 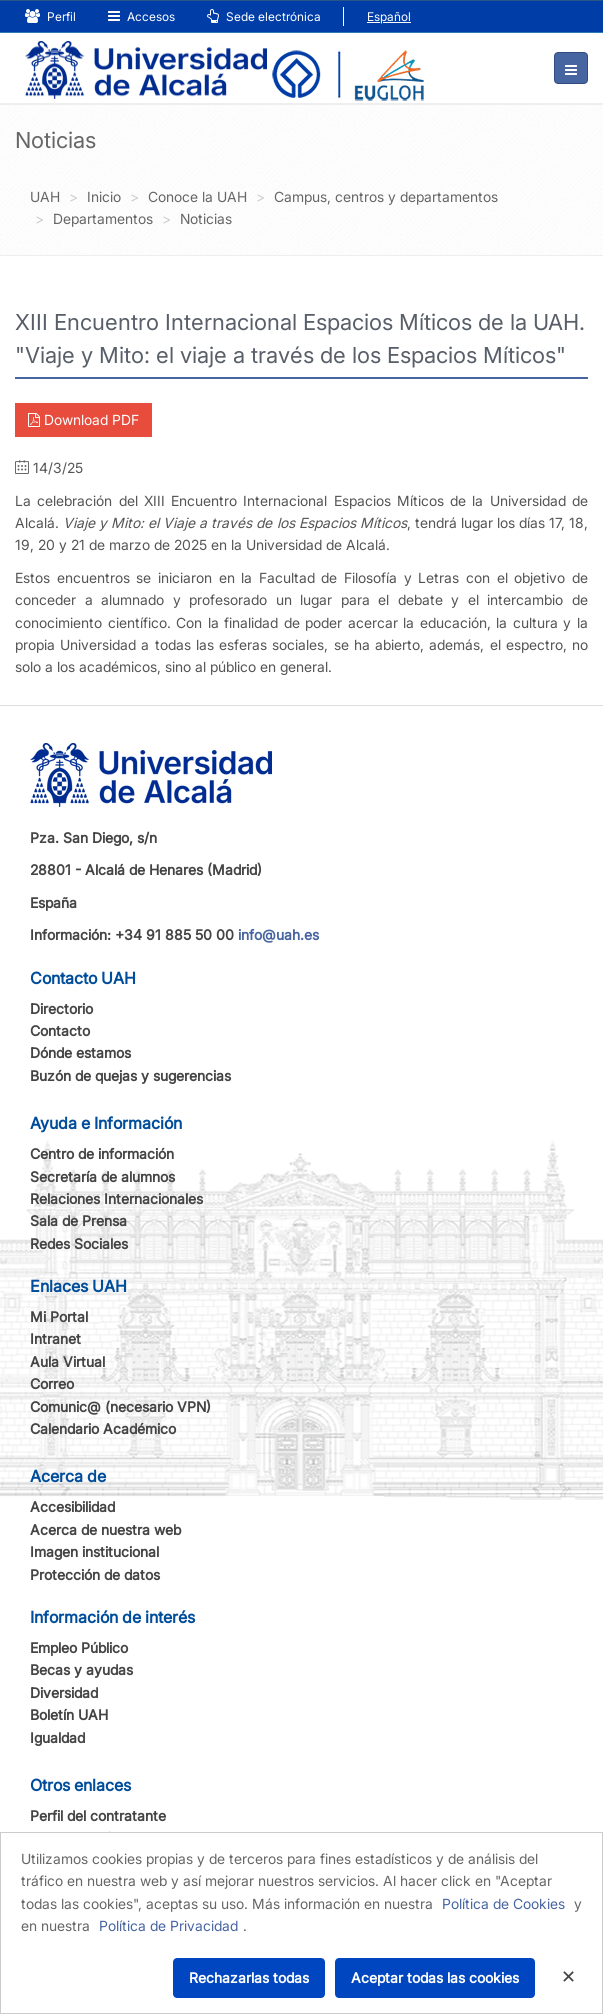 What do you see at coordinates (141, 16) in the screenshot?
I see `Accesos` at bounding box center [141, 16].